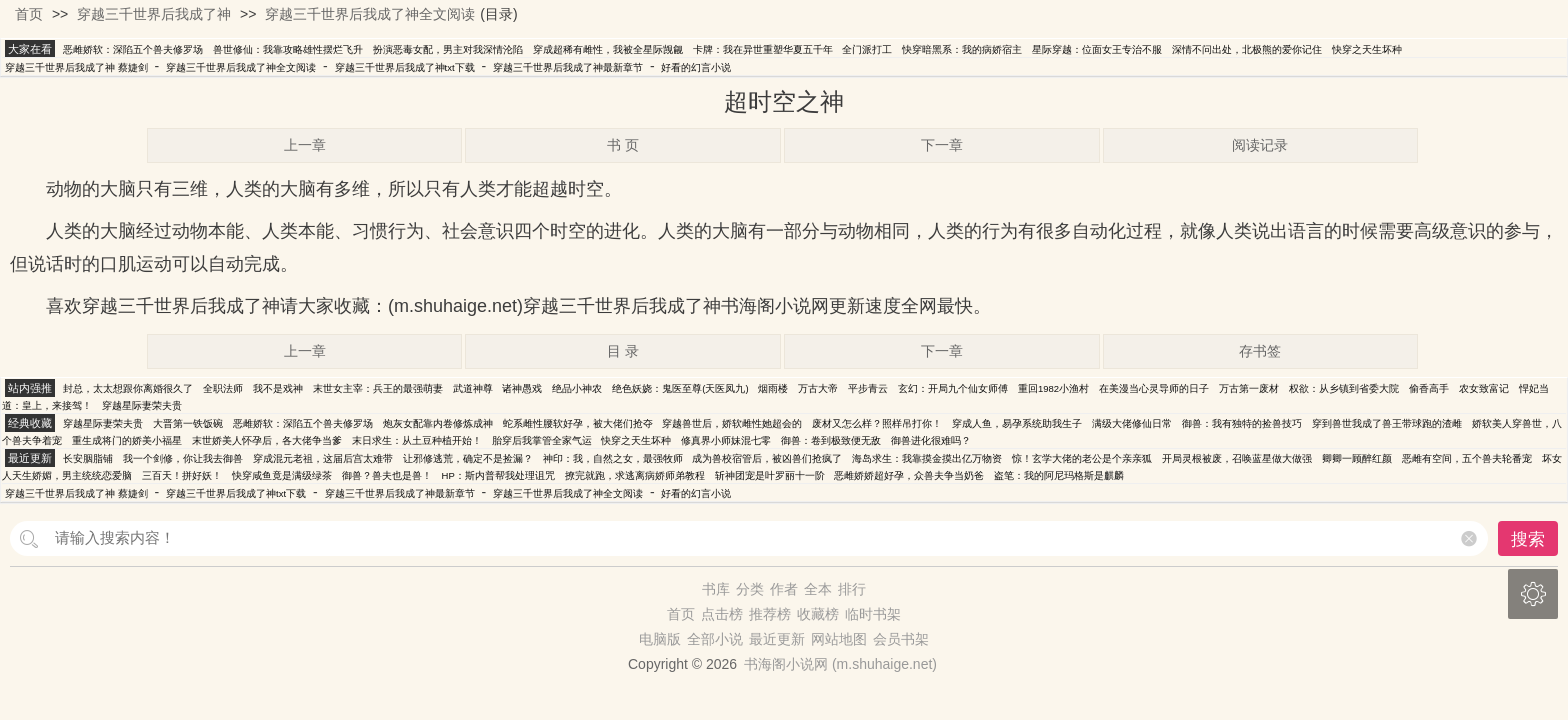  I want to click on 诸神愚戏, so click(522, 388).